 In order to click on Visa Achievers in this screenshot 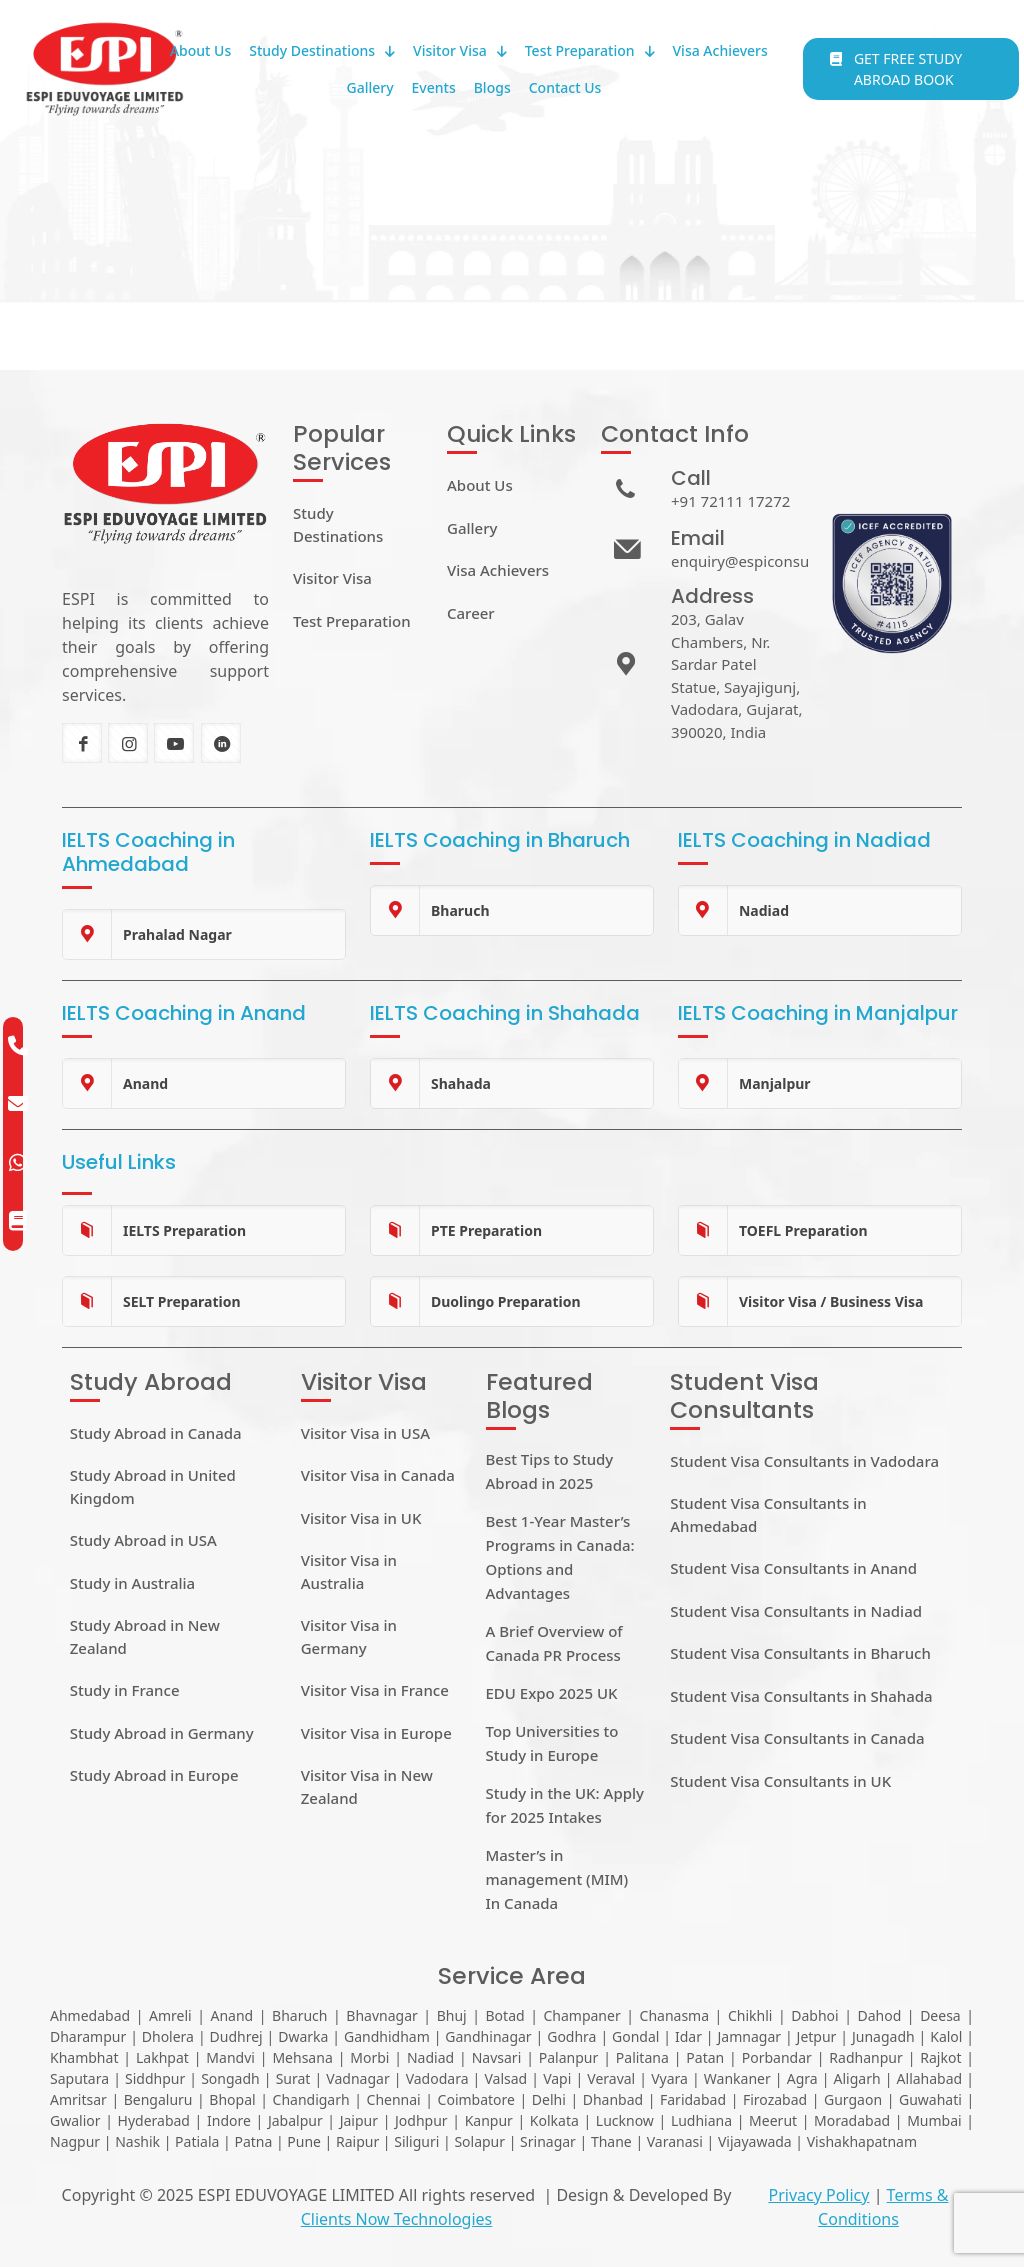, I will do `click(498, 570)`.